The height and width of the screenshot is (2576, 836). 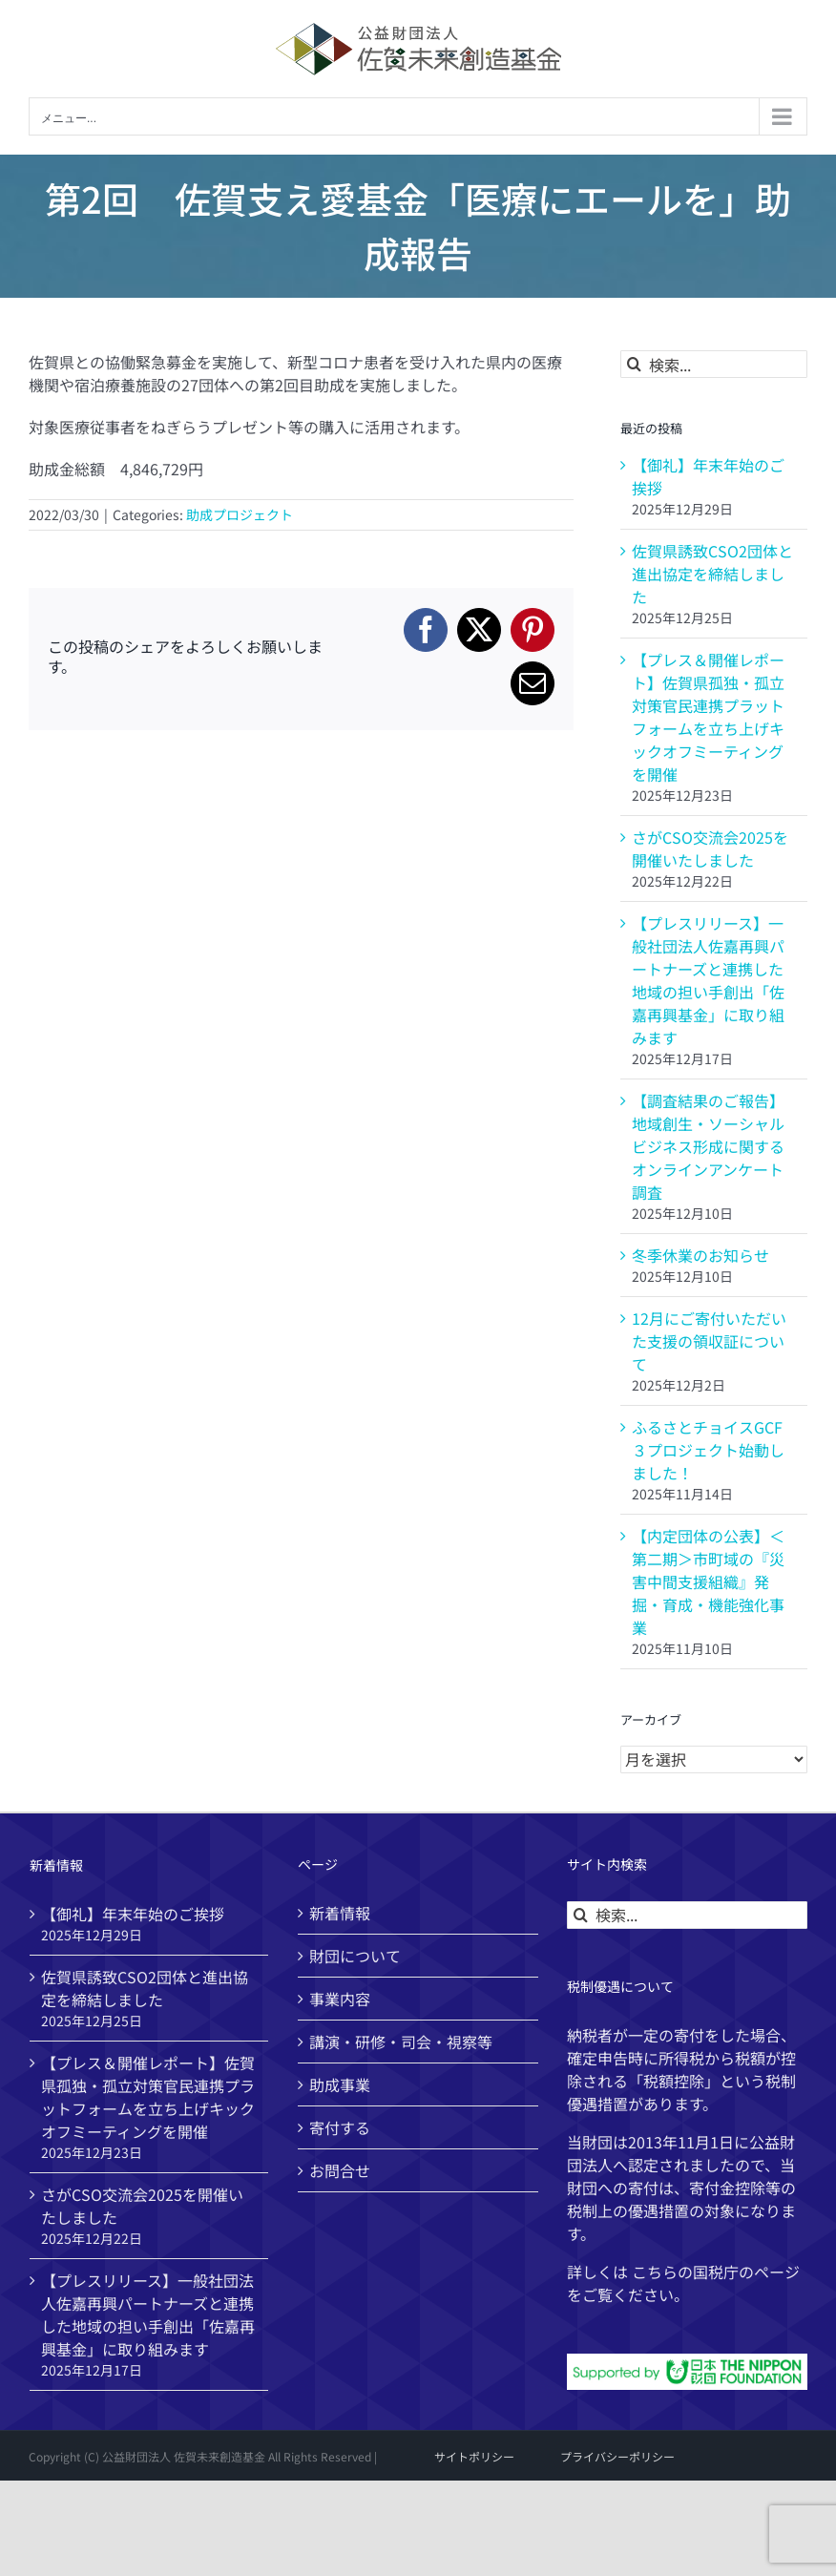 I want to click on 事業内容, so click(x=339, y=1998).